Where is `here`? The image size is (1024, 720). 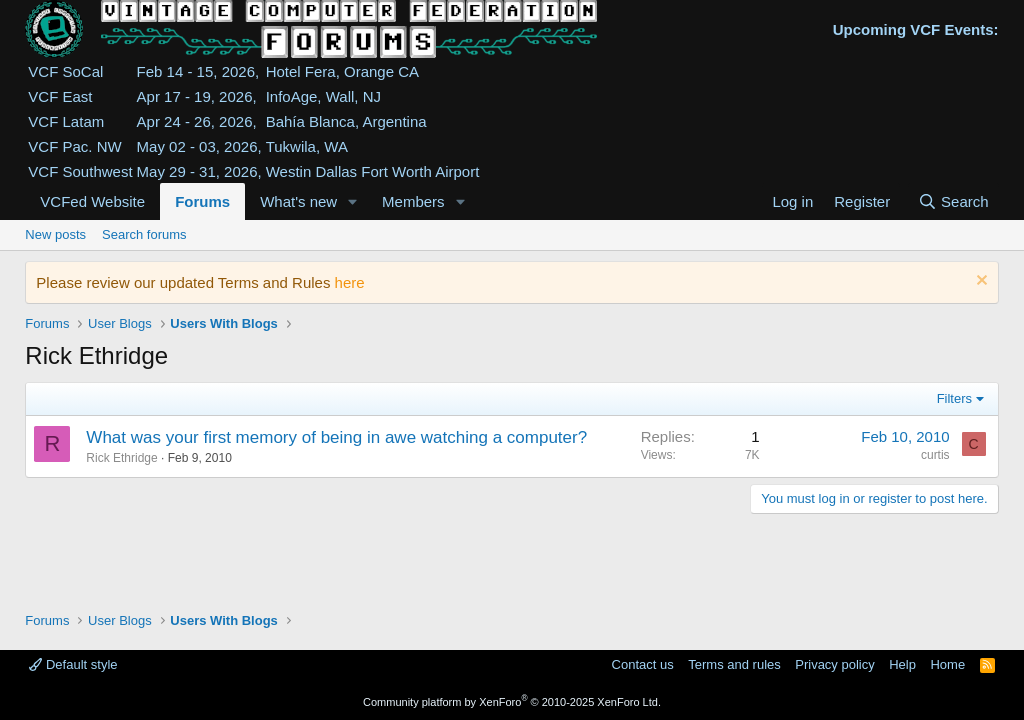 here is located at coordinates (350, 282).